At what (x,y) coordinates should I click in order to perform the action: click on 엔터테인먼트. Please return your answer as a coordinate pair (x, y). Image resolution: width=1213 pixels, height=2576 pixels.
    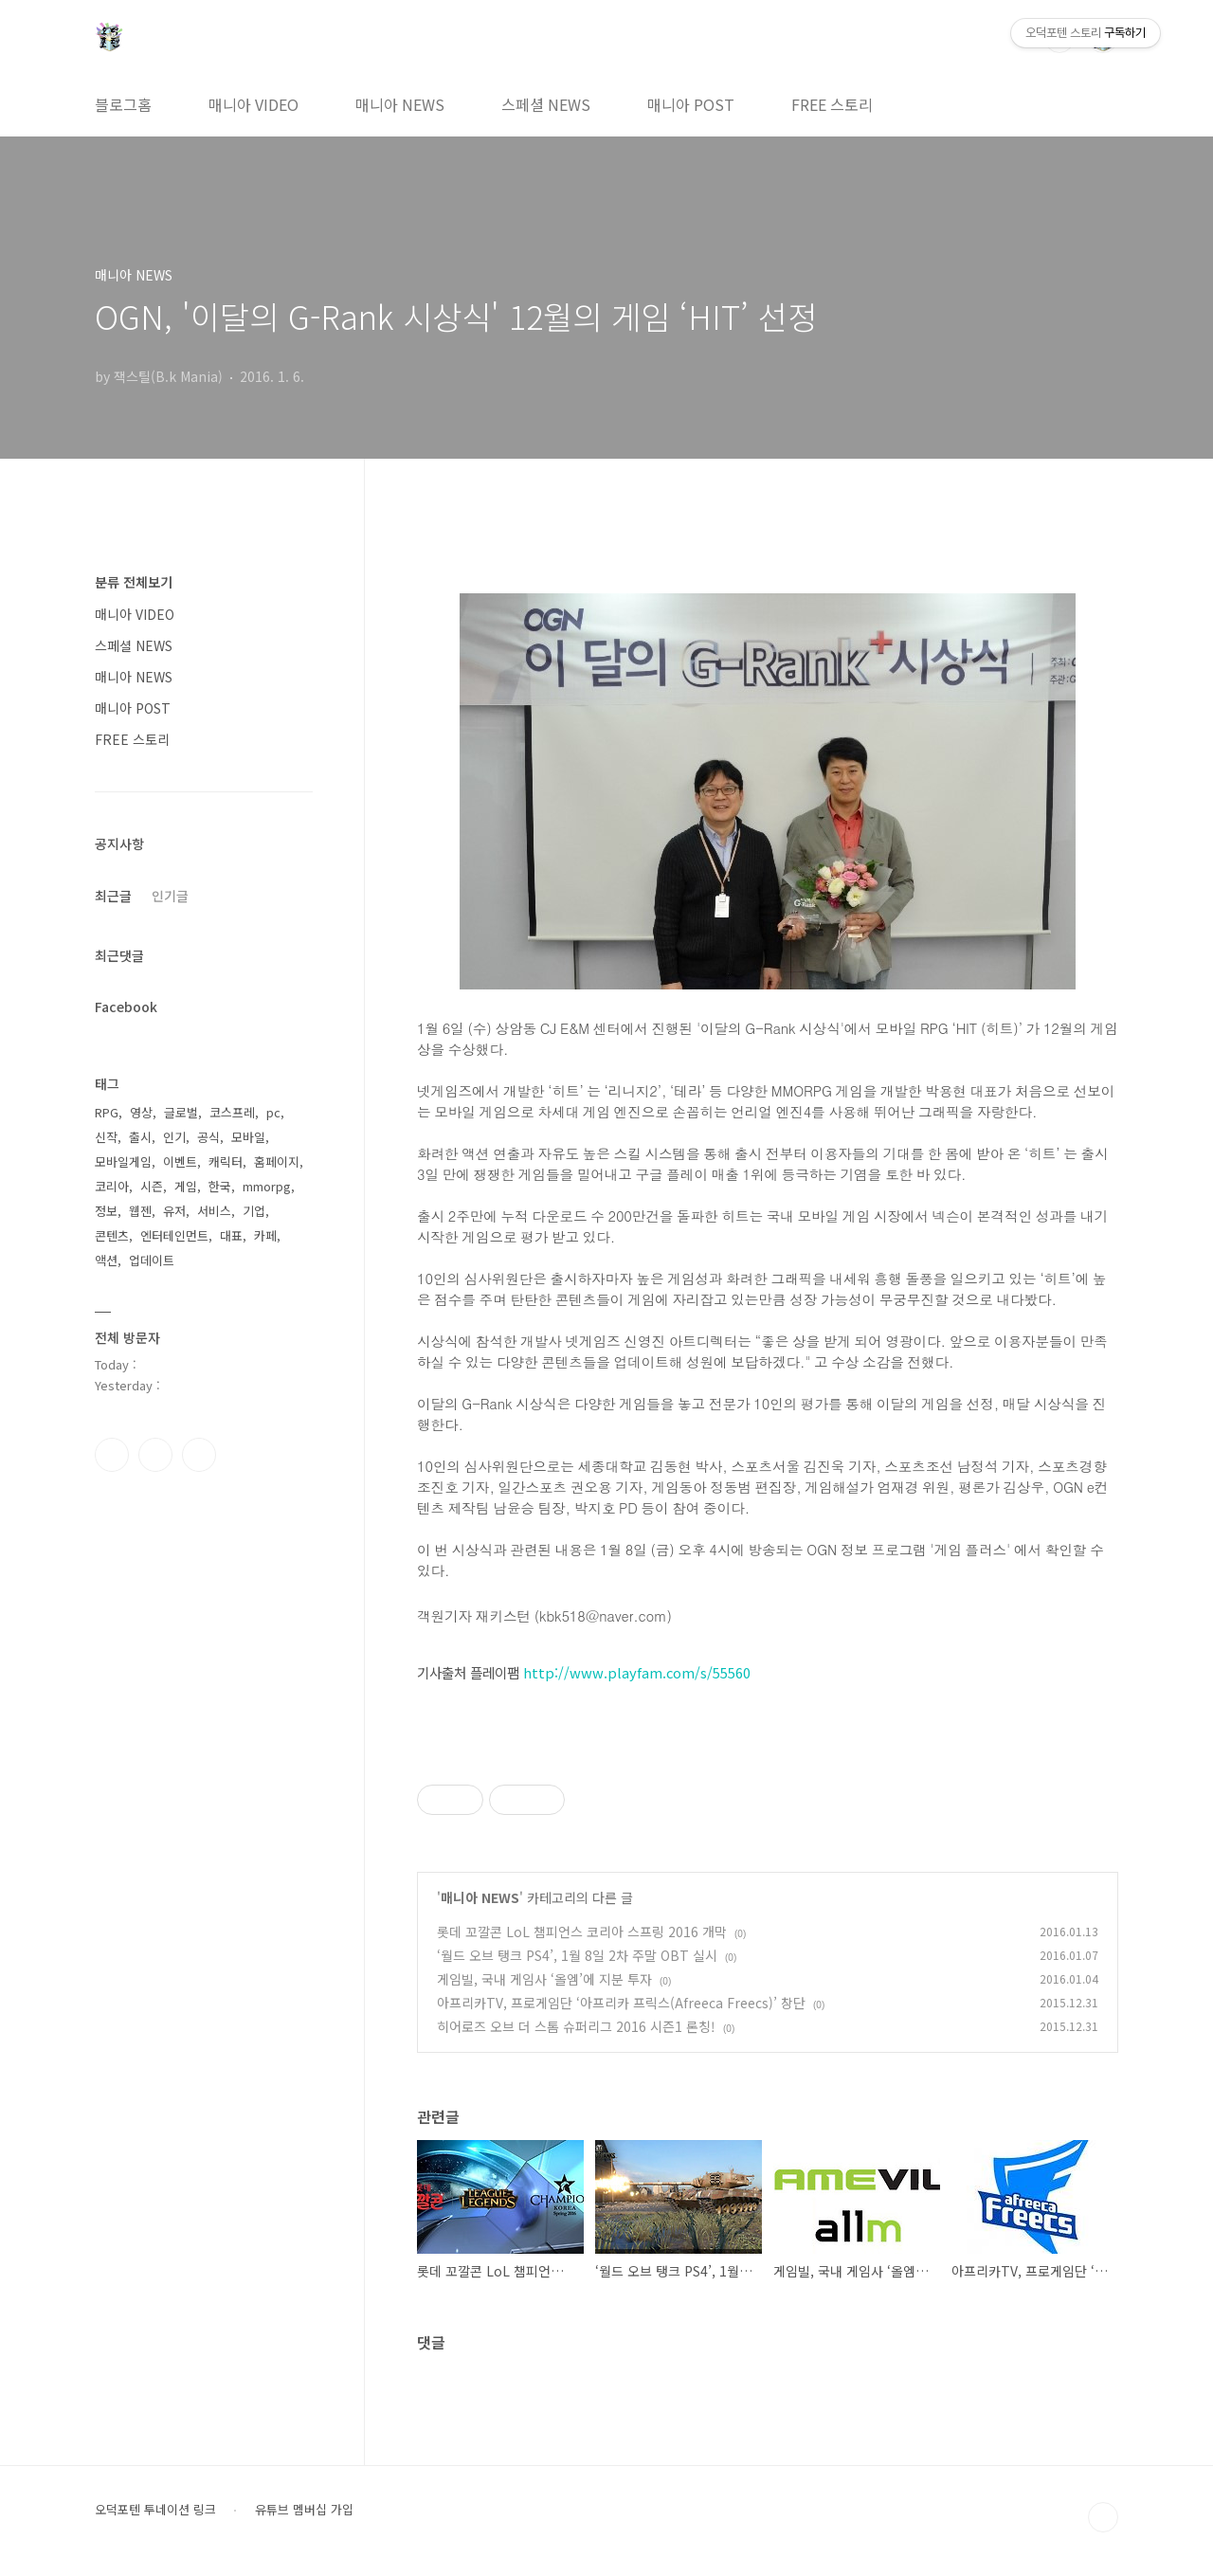
    Looking at the image, I should click on (174, 1235).